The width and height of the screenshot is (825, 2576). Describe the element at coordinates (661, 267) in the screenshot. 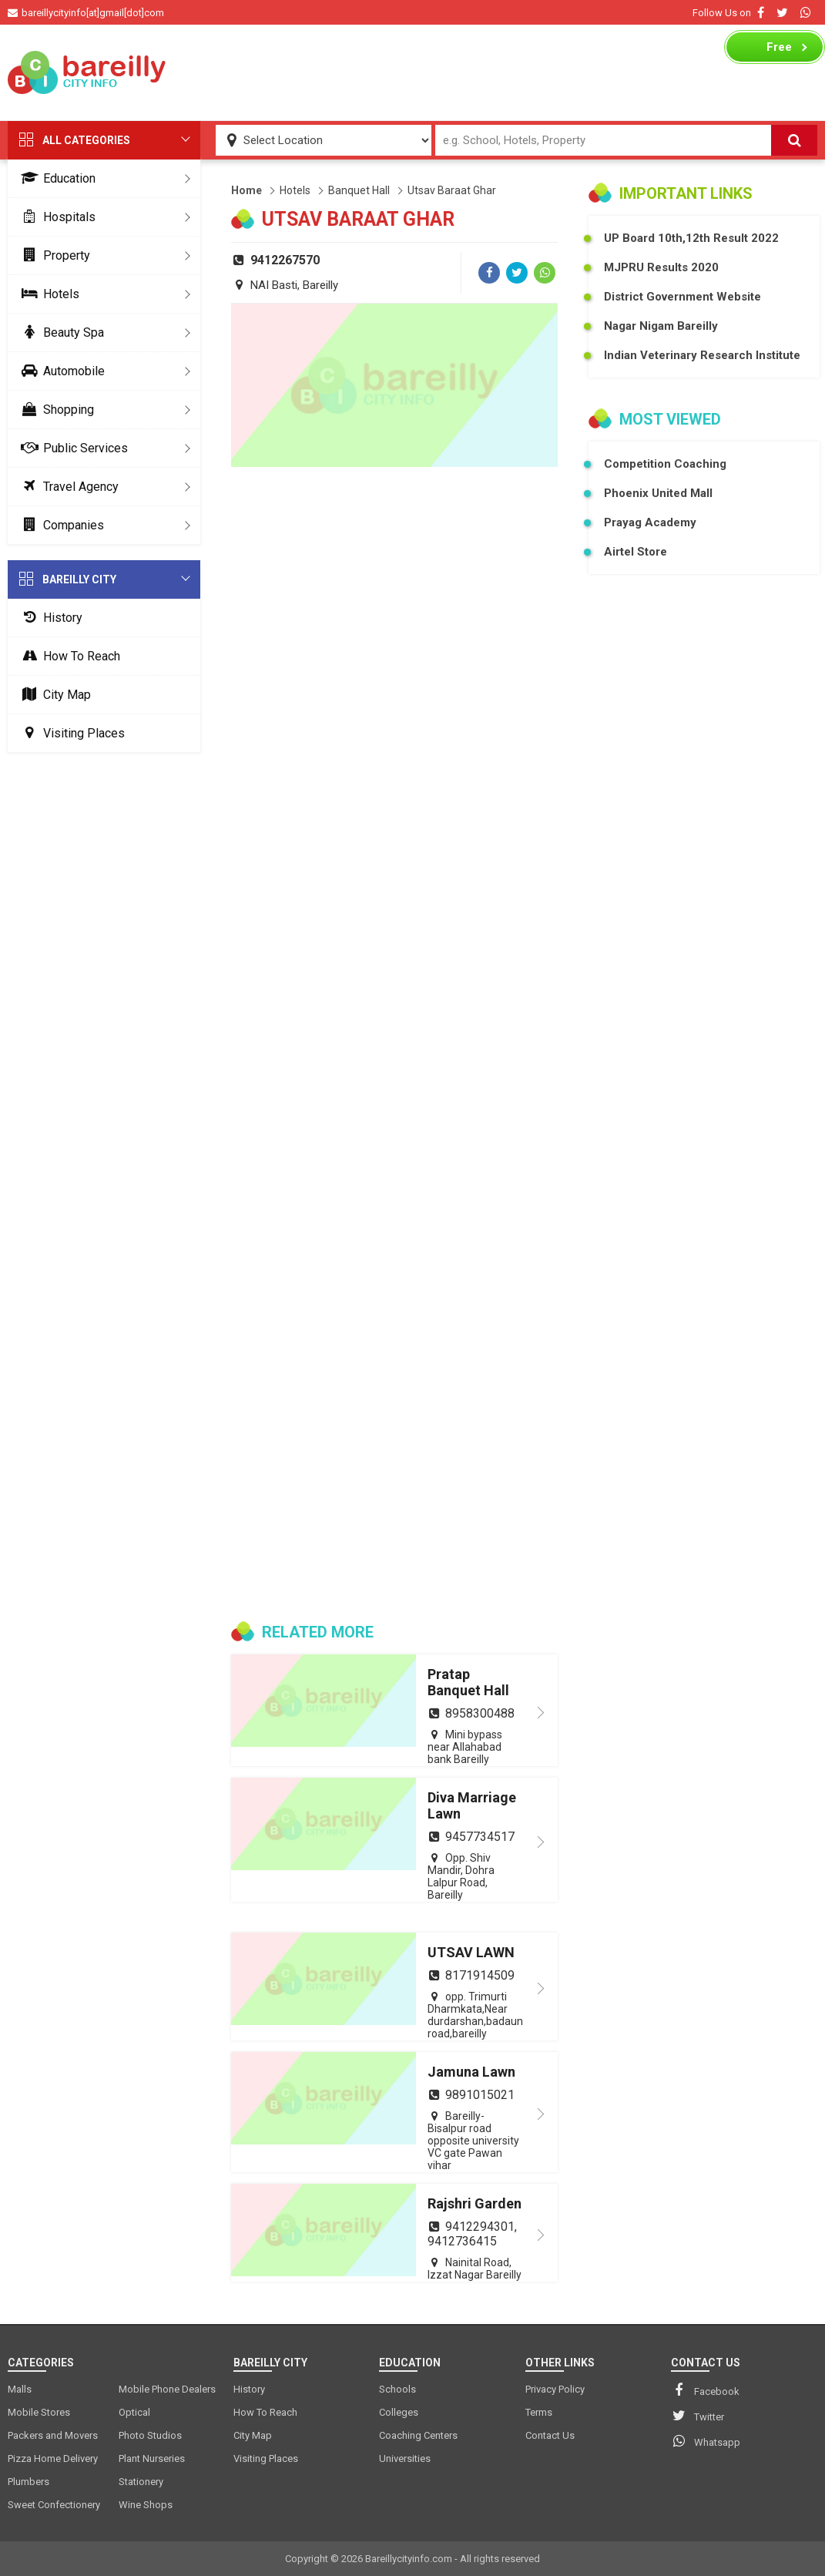

I see `MJPRU Results 2020` at that location.